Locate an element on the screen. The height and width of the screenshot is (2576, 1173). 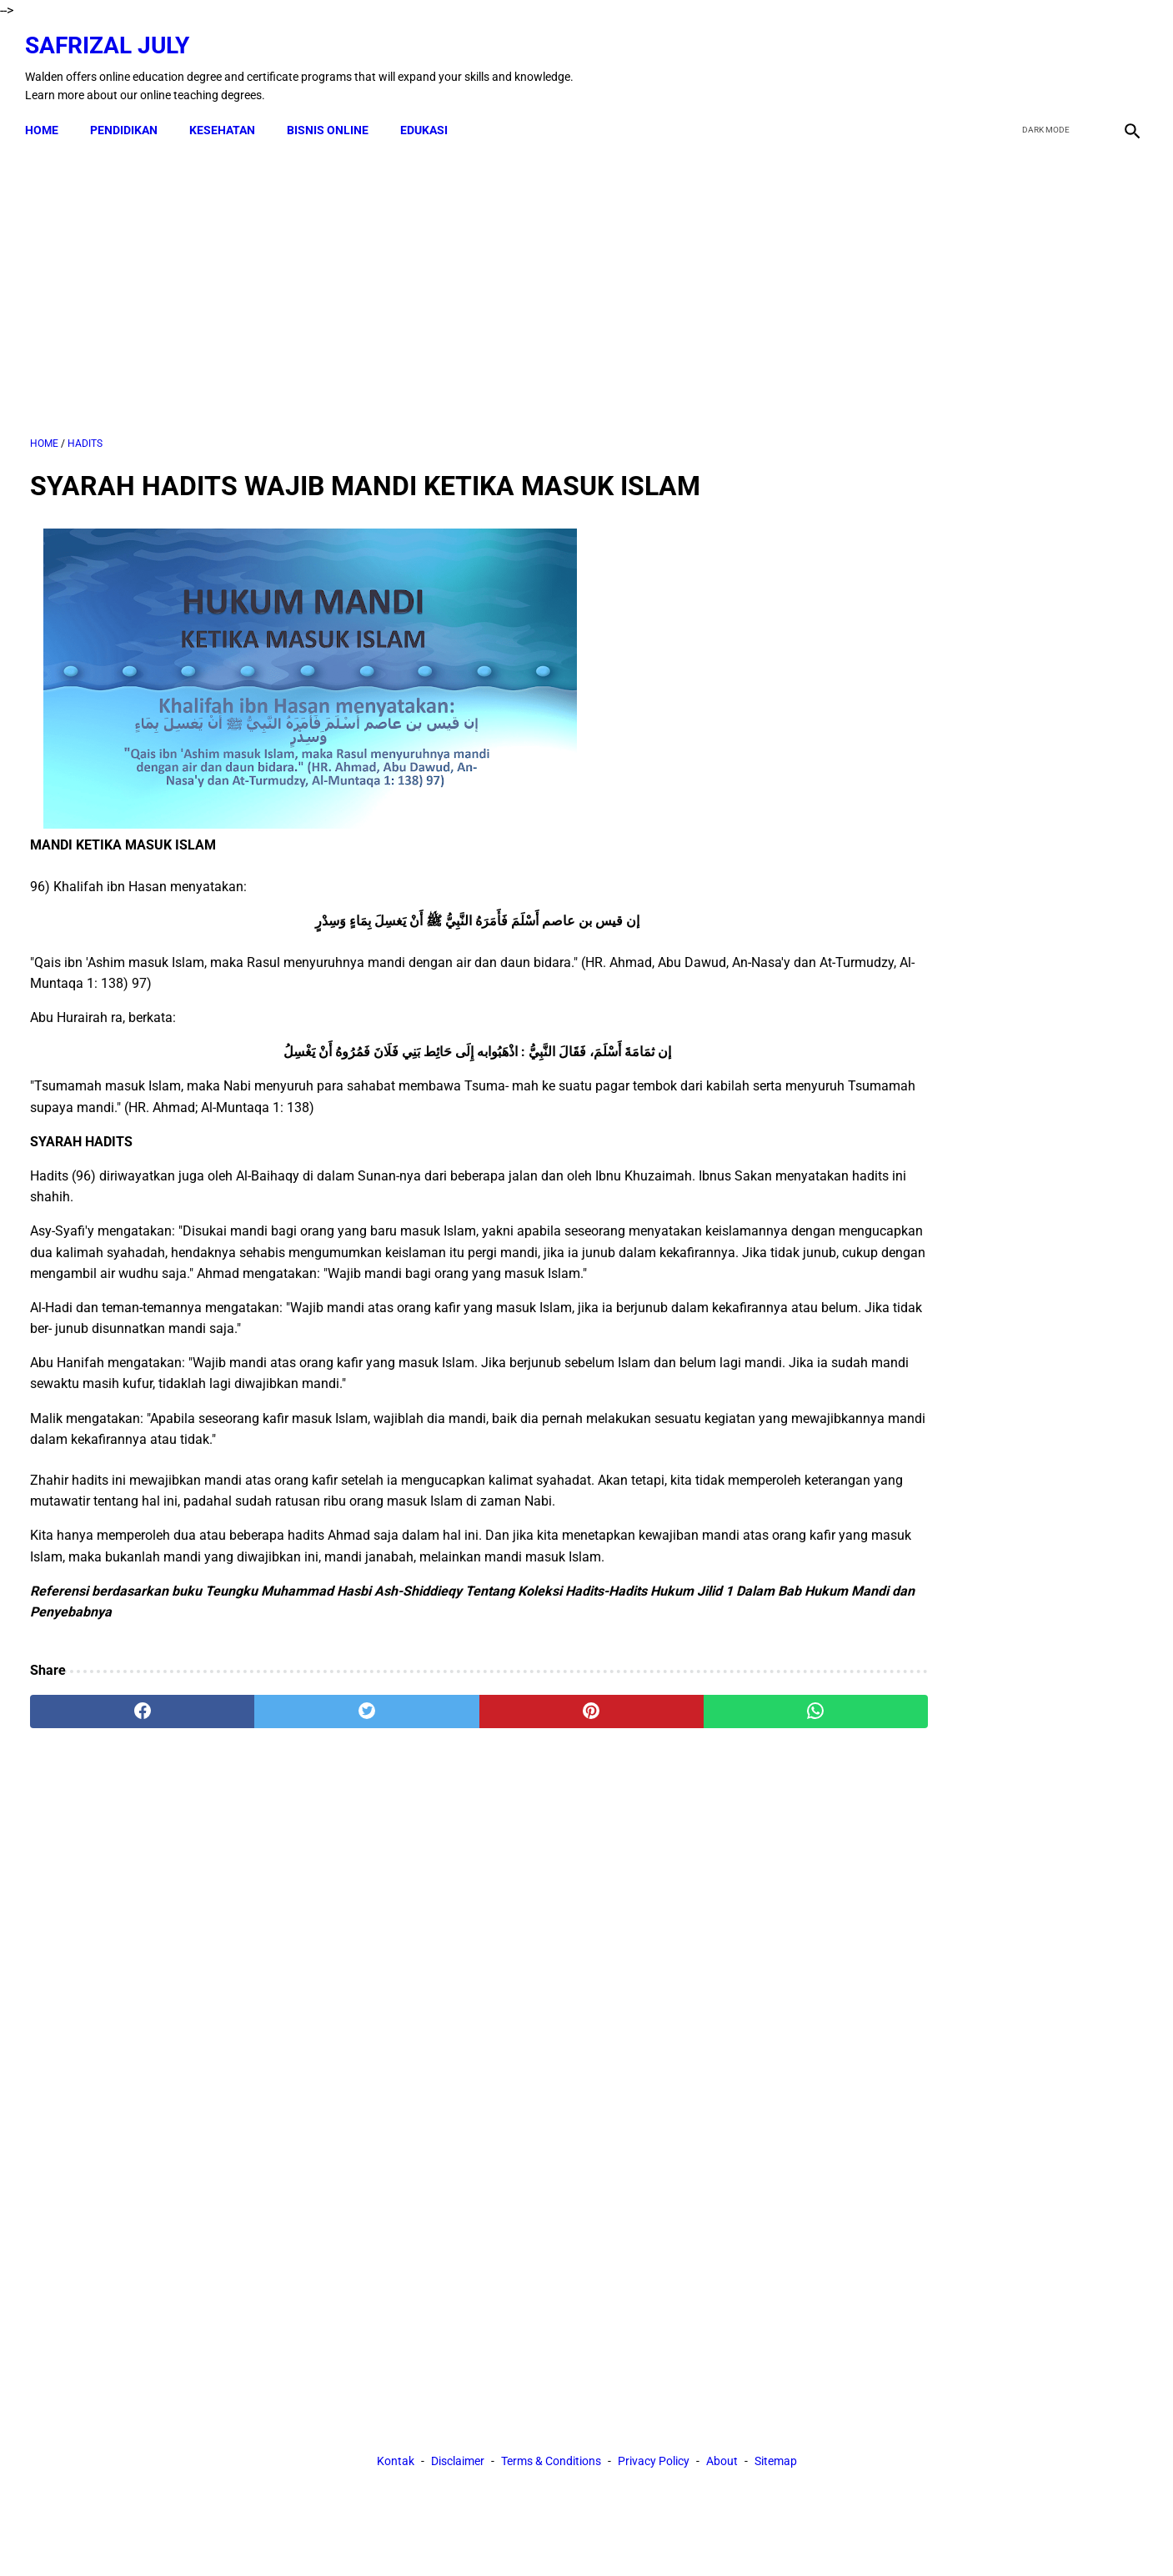
PENDIDIKAN is located at coordinates (129, 118).